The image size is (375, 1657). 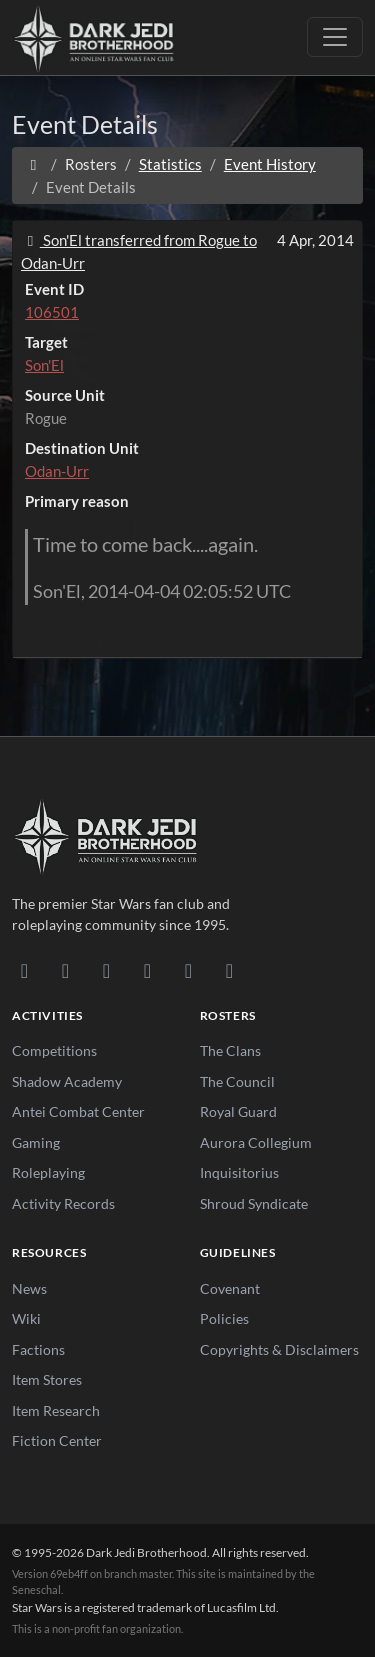 What do you see at coordinates (229, 970) in the screenshot?
I see `[RSS Feed]` at bounding box center [229, 970].